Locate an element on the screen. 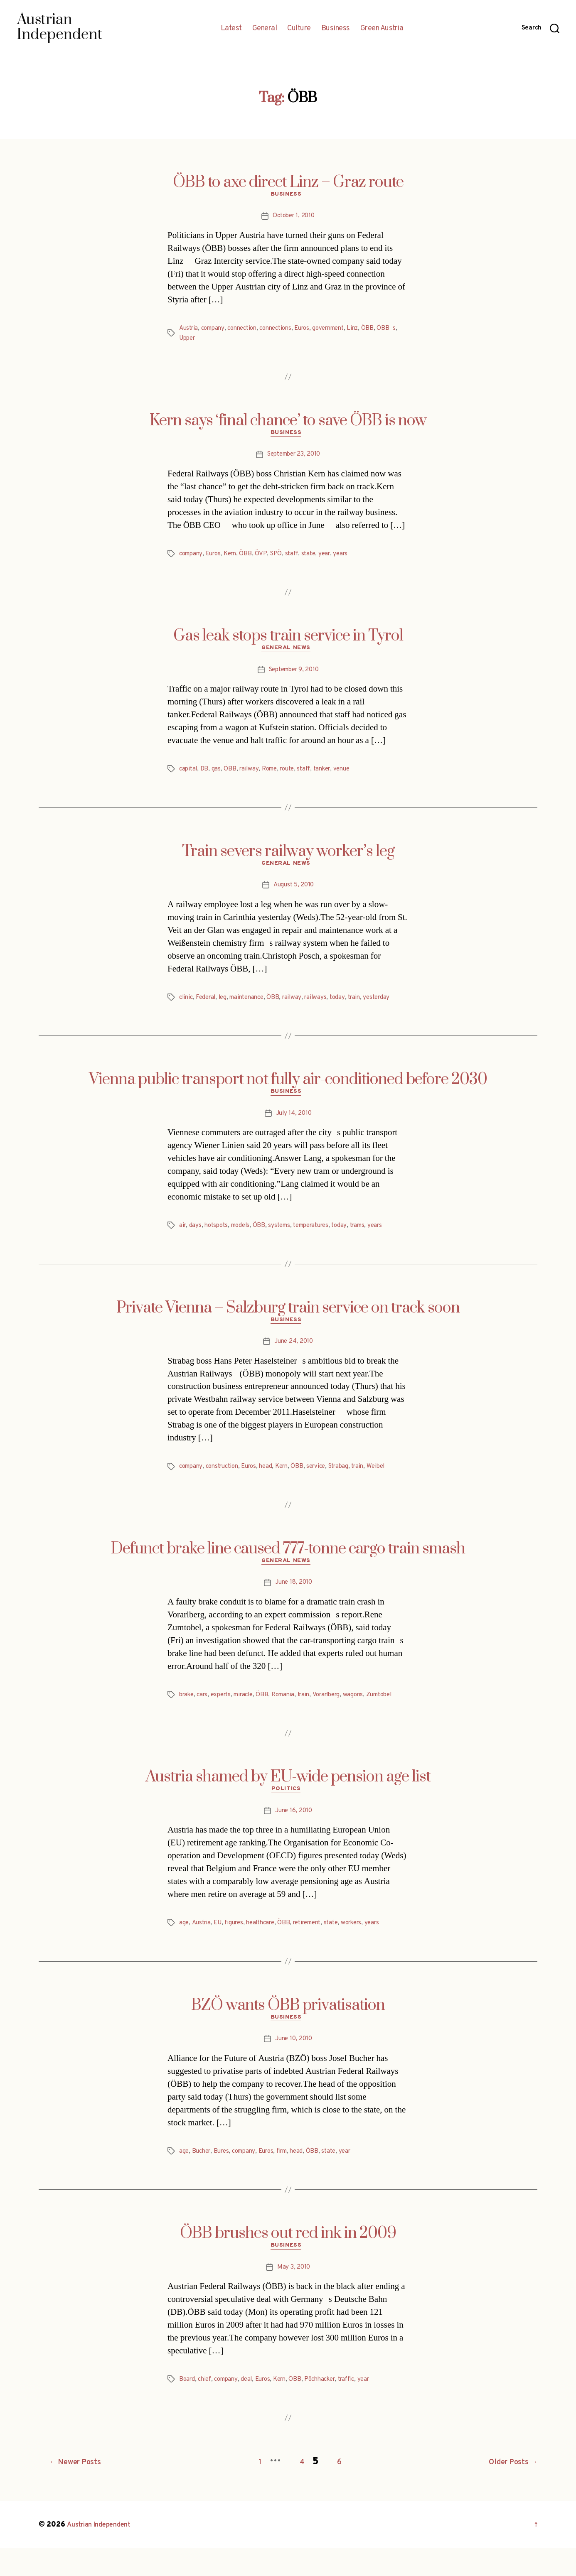 The height and width of the screenshot is (2576, 576). Bucher is located at coordinates (202, 2180).